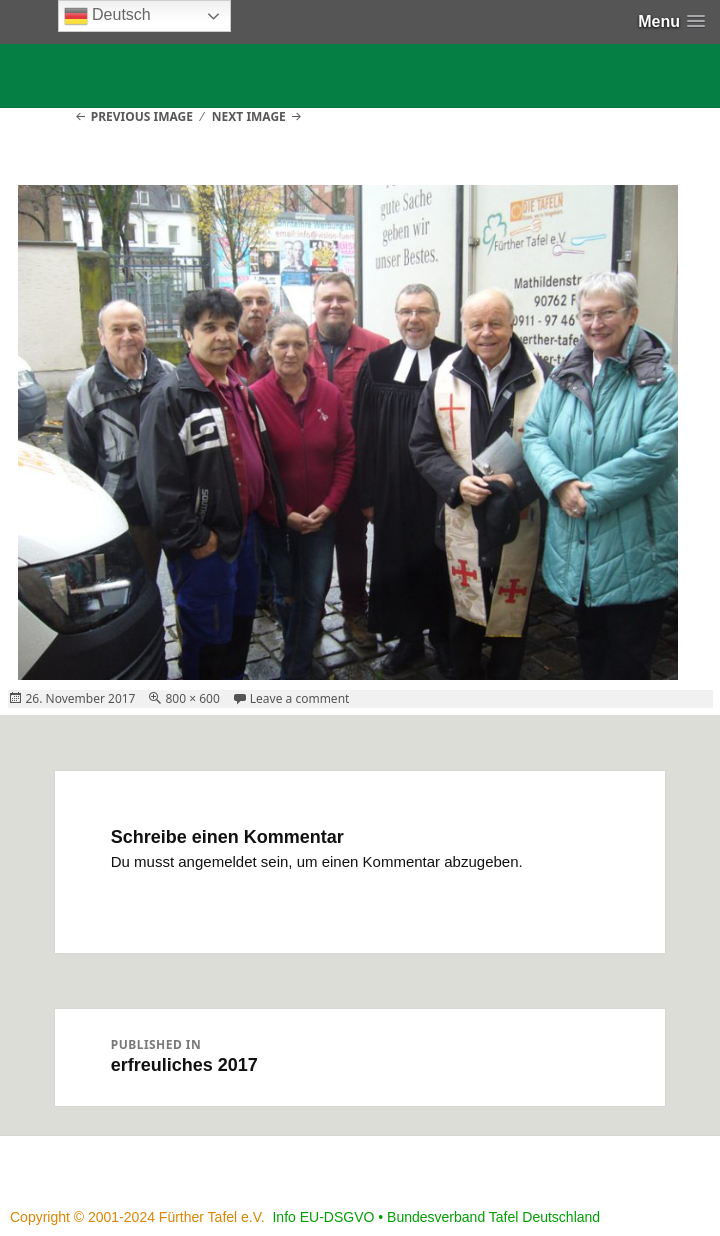  What do you see at coordinates (107, 16) in the screenshot?
I see `Deutsch` at bounding box center [107, 16].